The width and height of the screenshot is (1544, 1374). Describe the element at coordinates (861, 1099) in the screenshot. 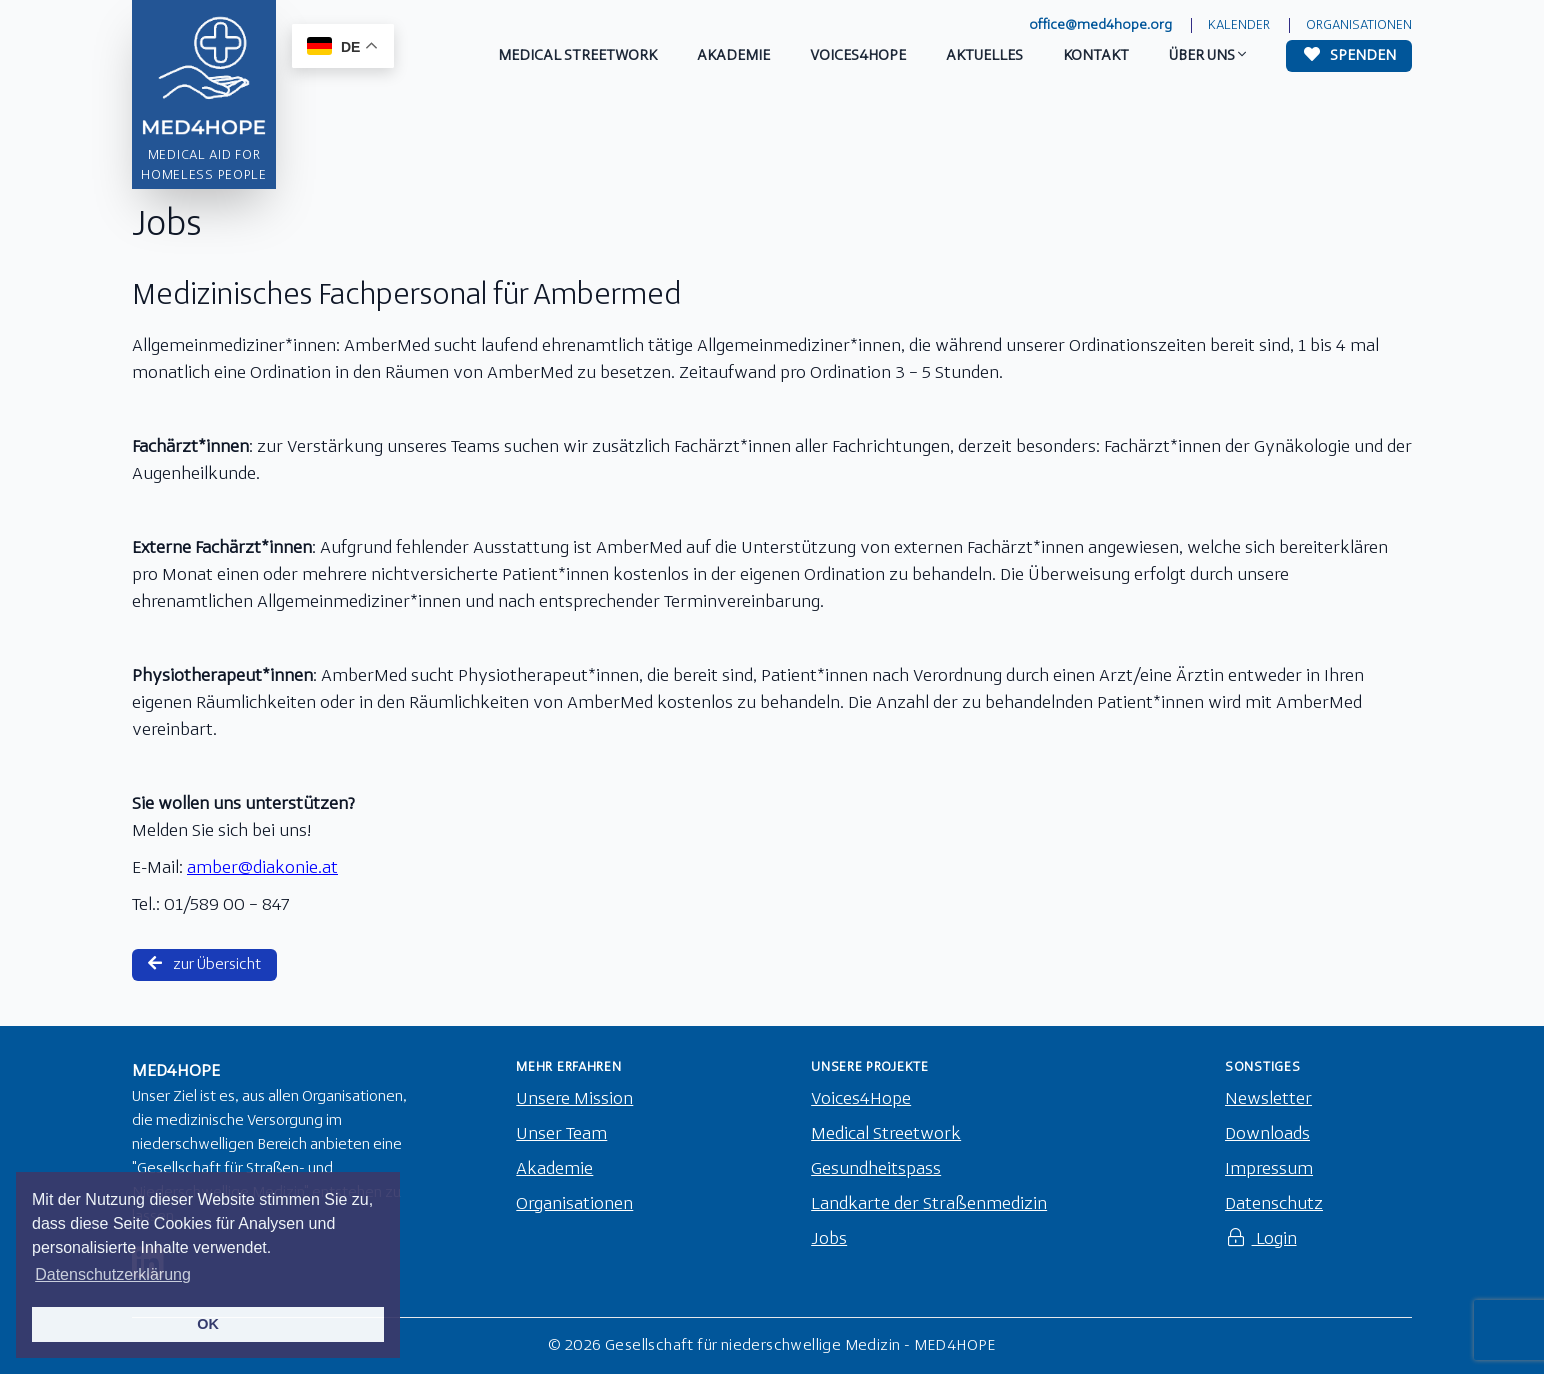

I see `Voices4Hope` at that location.